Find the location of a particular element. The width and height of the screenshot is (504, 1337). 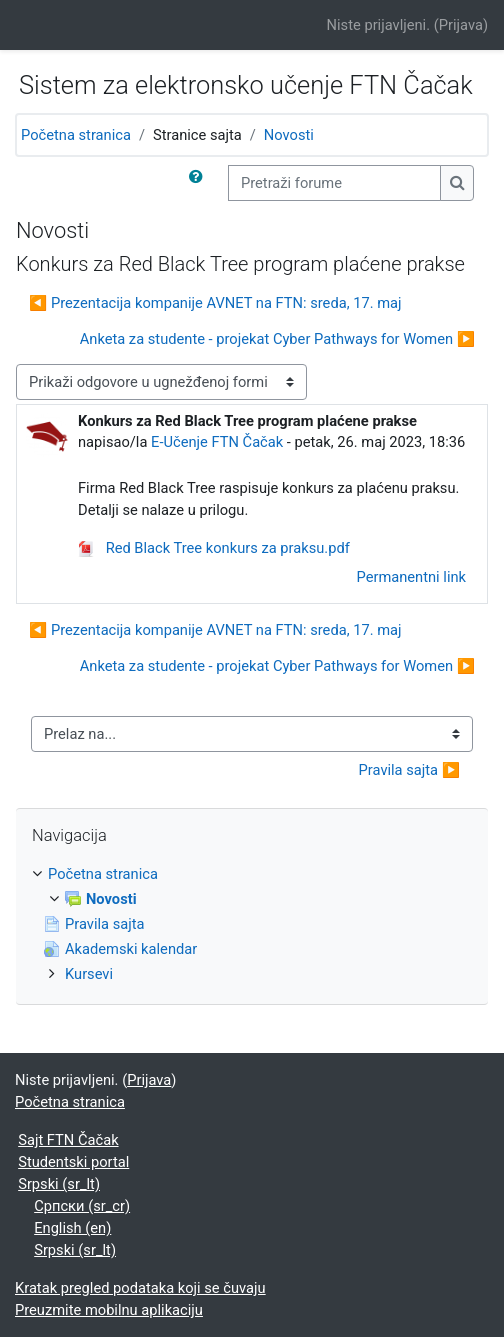

Kursevi is located at coordinates (89, 974).